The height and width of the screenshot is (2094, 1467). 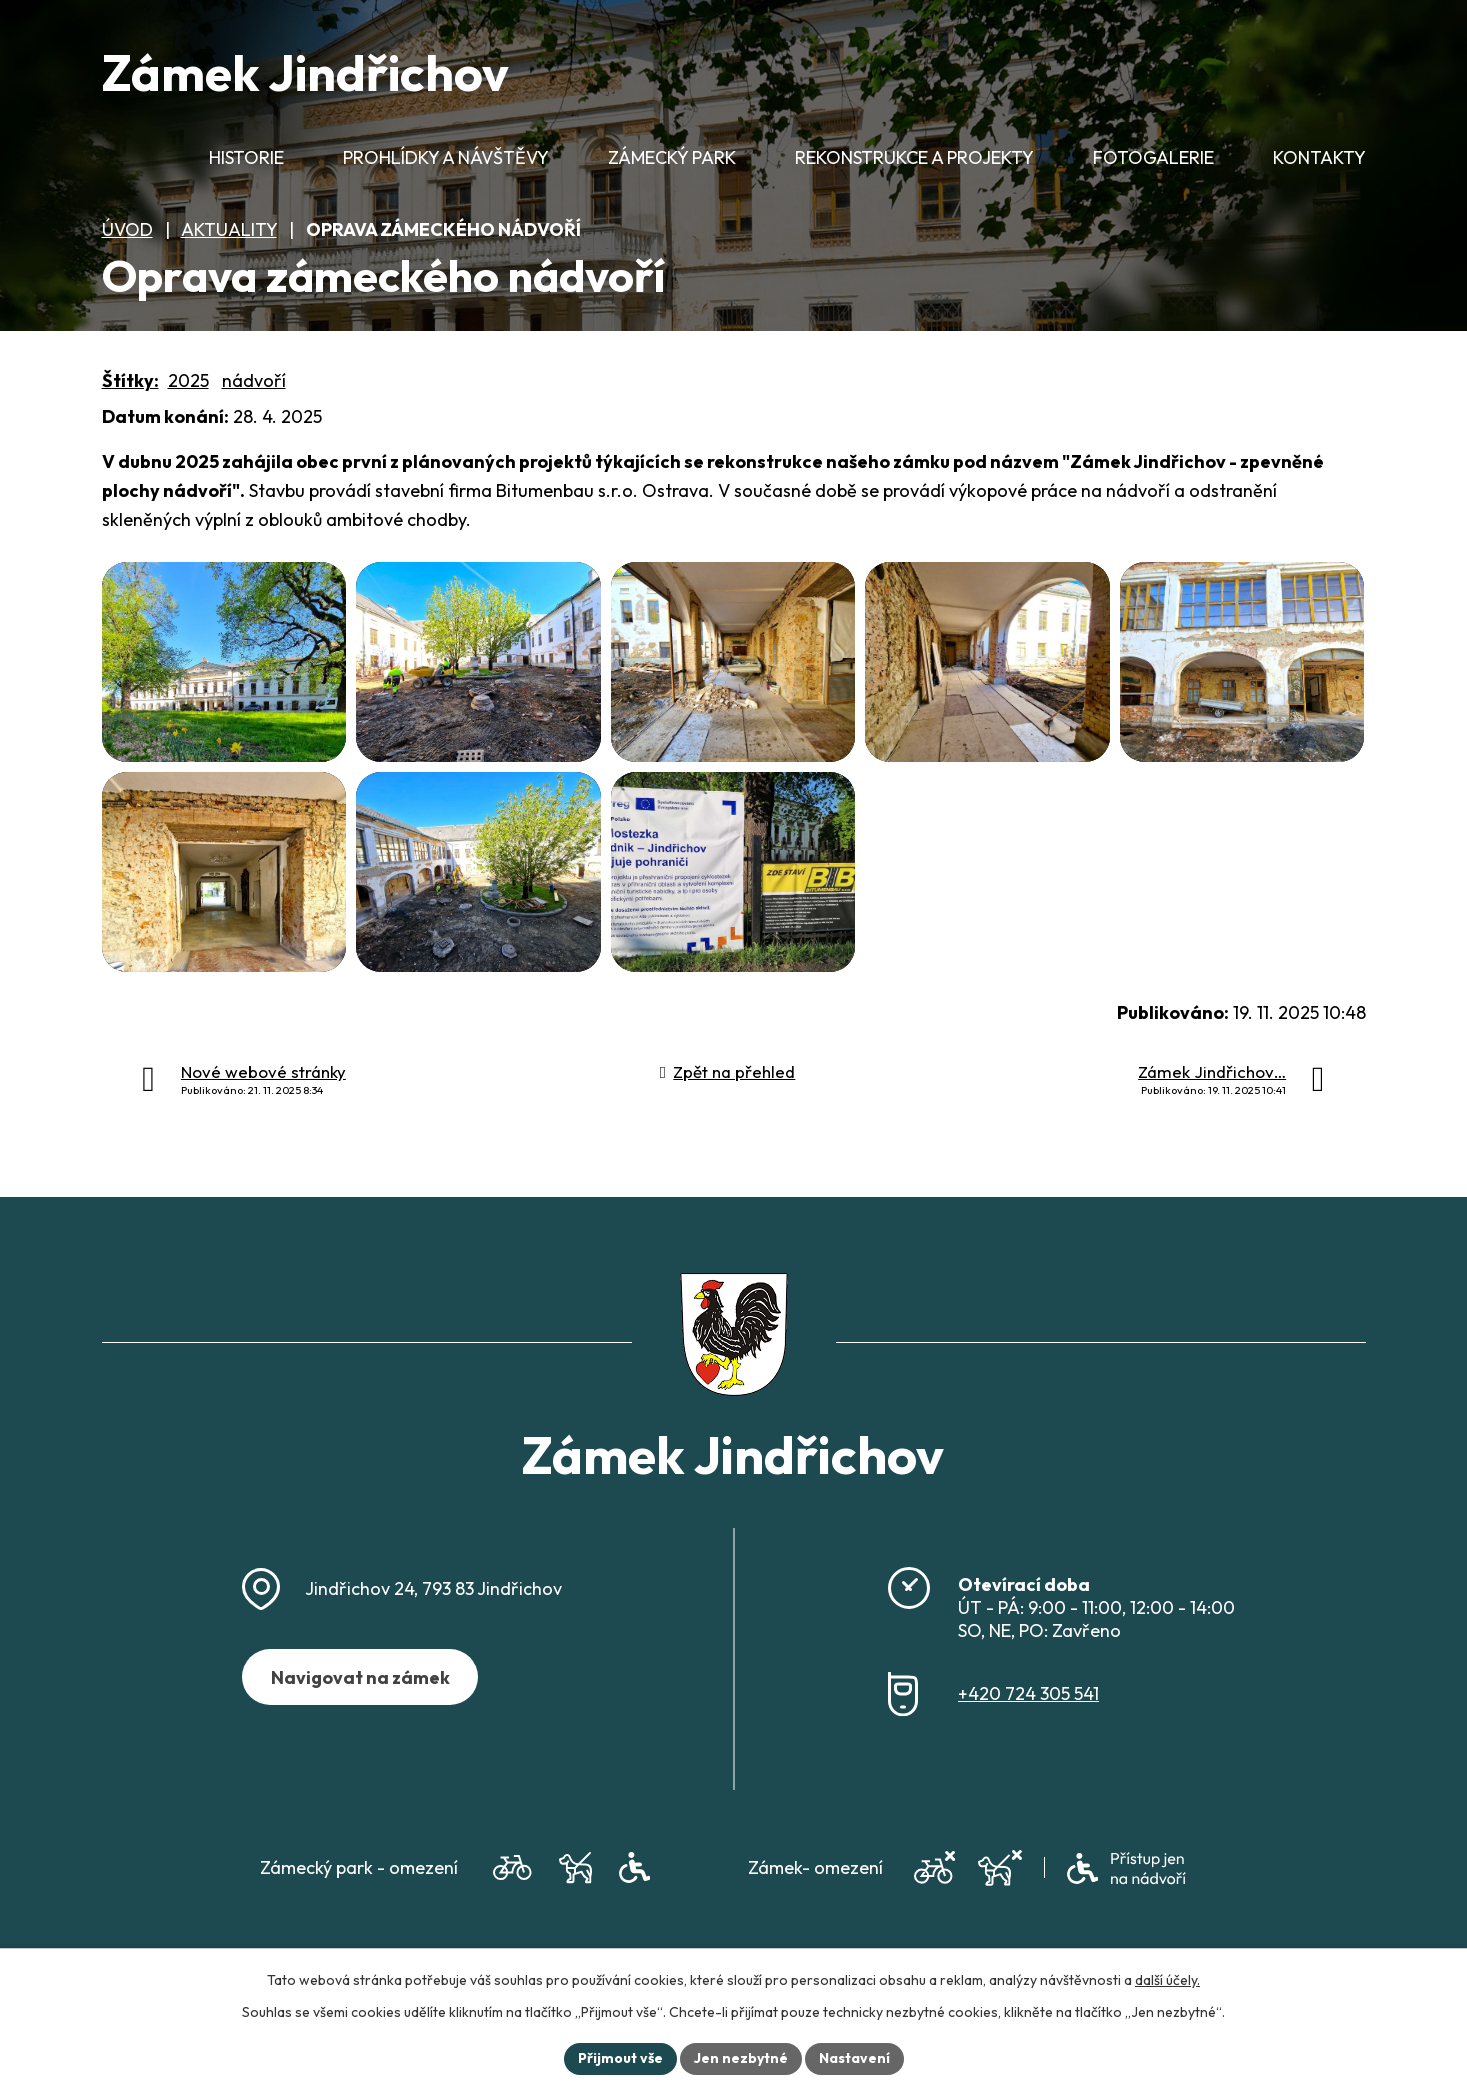 What do you see at coordinates (1167, 1980) in the screenshot?
I see `další účely.` at bounding box center [1167, 1980].